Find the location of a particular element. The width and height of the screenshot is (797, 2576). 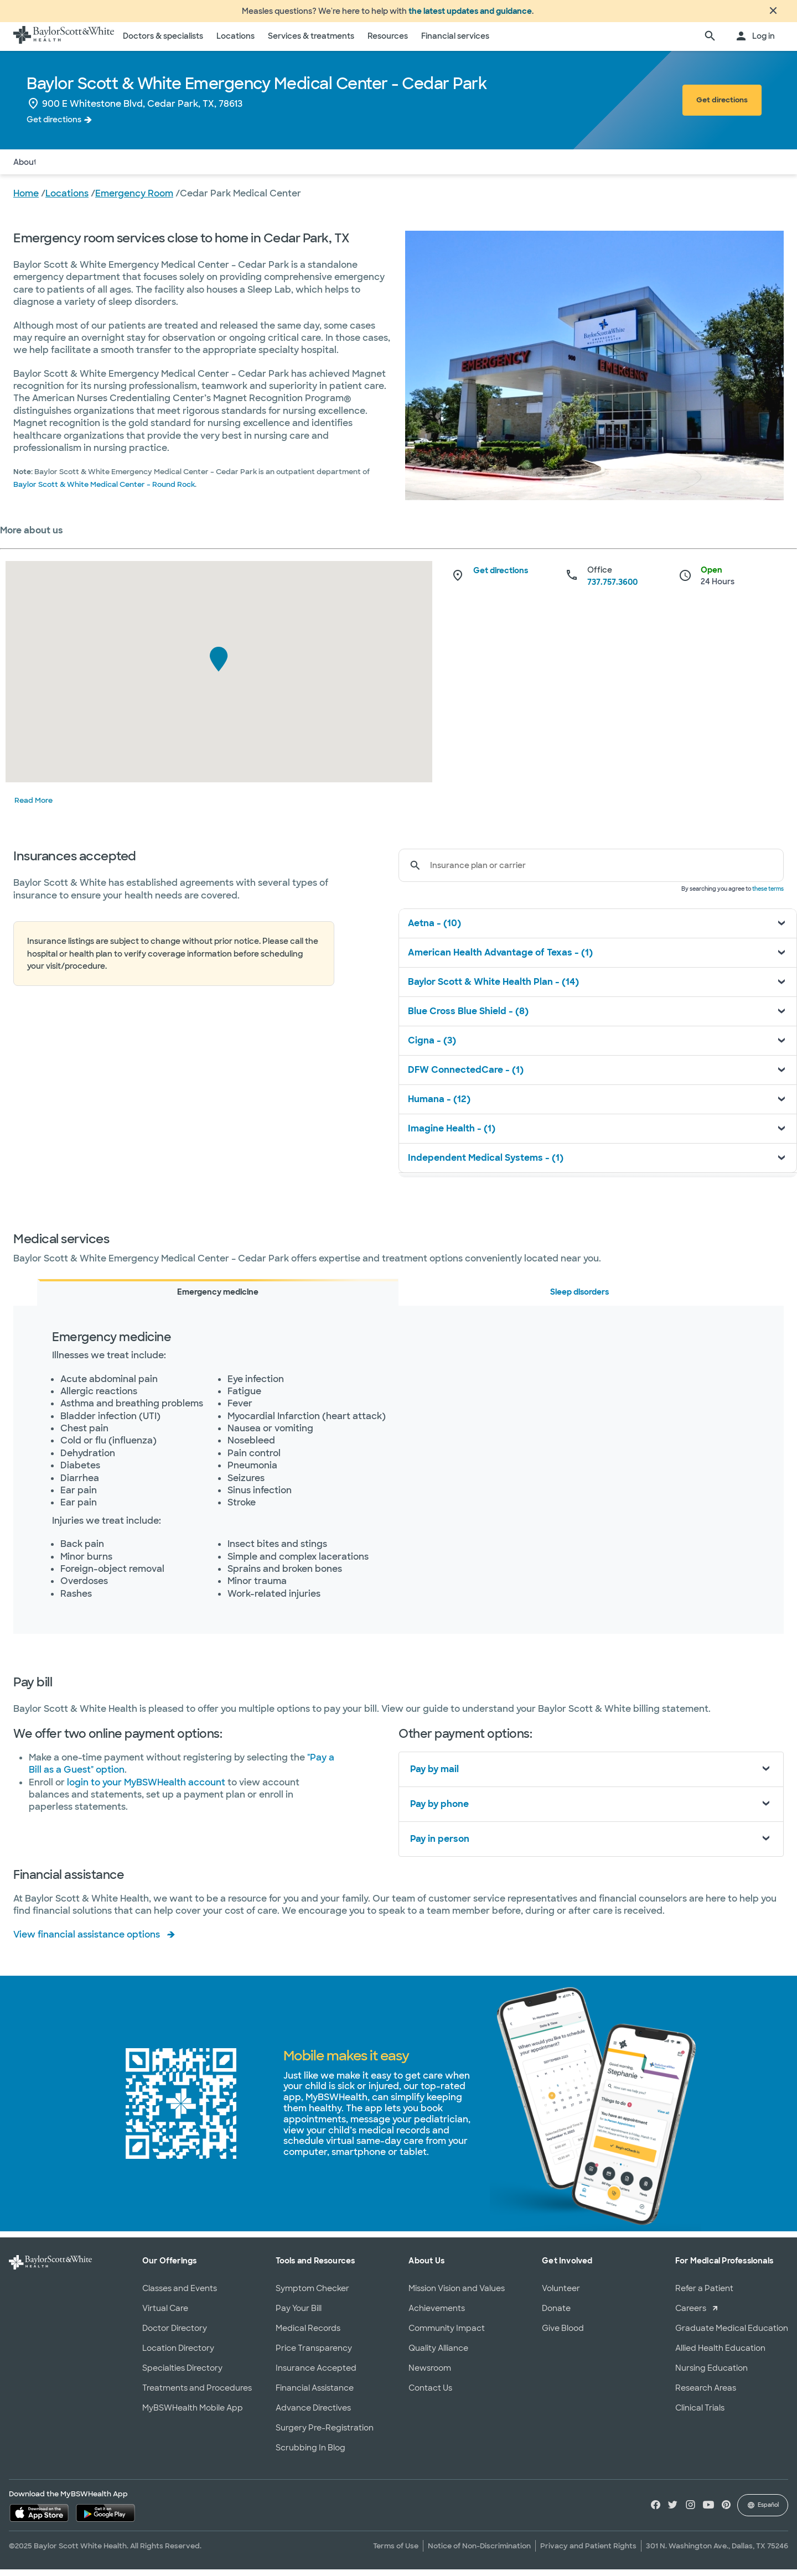

Achievements is located at coordinates (436, 2315).